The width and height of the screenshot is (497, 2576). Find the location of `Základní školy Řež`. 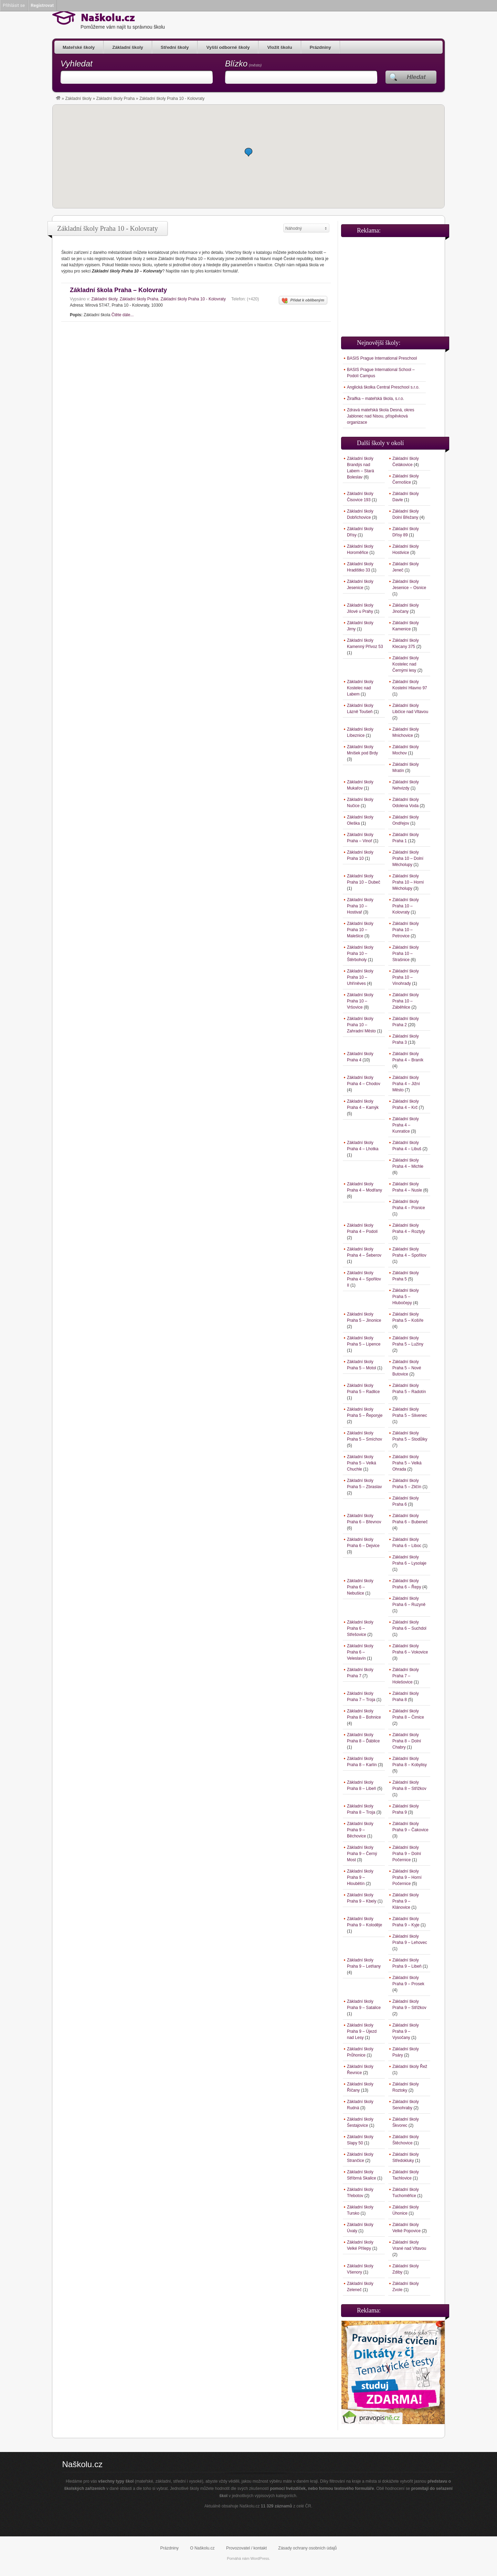

Základní školy Řež is located at coordinates (409, 2066).